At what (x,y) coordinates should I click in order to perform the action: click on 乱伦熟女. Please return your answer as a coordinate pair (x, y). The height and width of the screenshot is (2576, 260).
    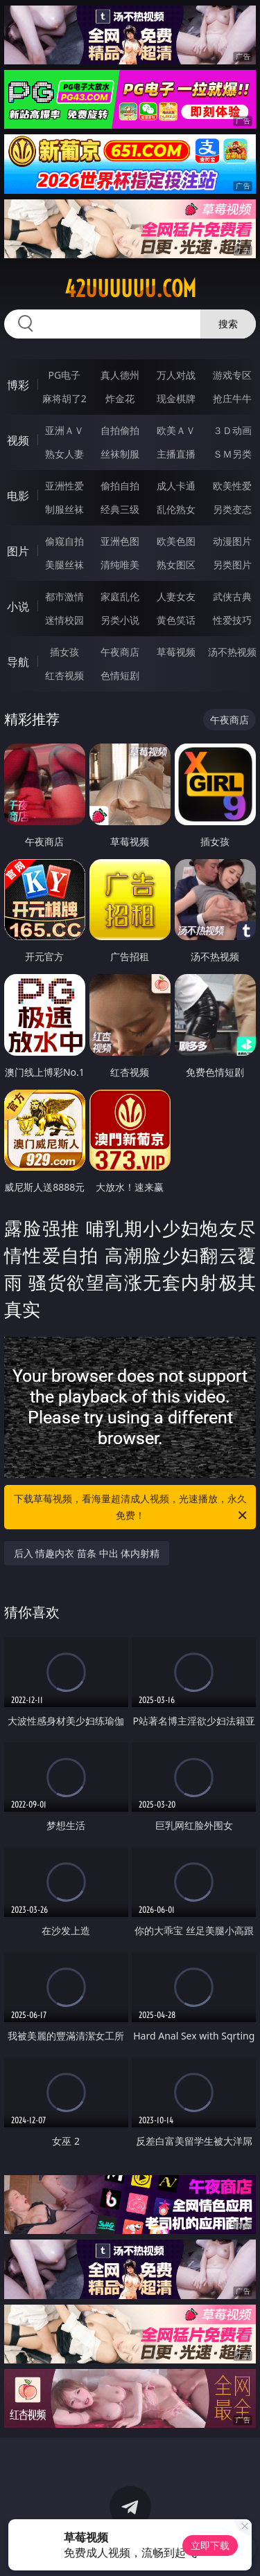
    Looking at the image, I should click on (176, 509).